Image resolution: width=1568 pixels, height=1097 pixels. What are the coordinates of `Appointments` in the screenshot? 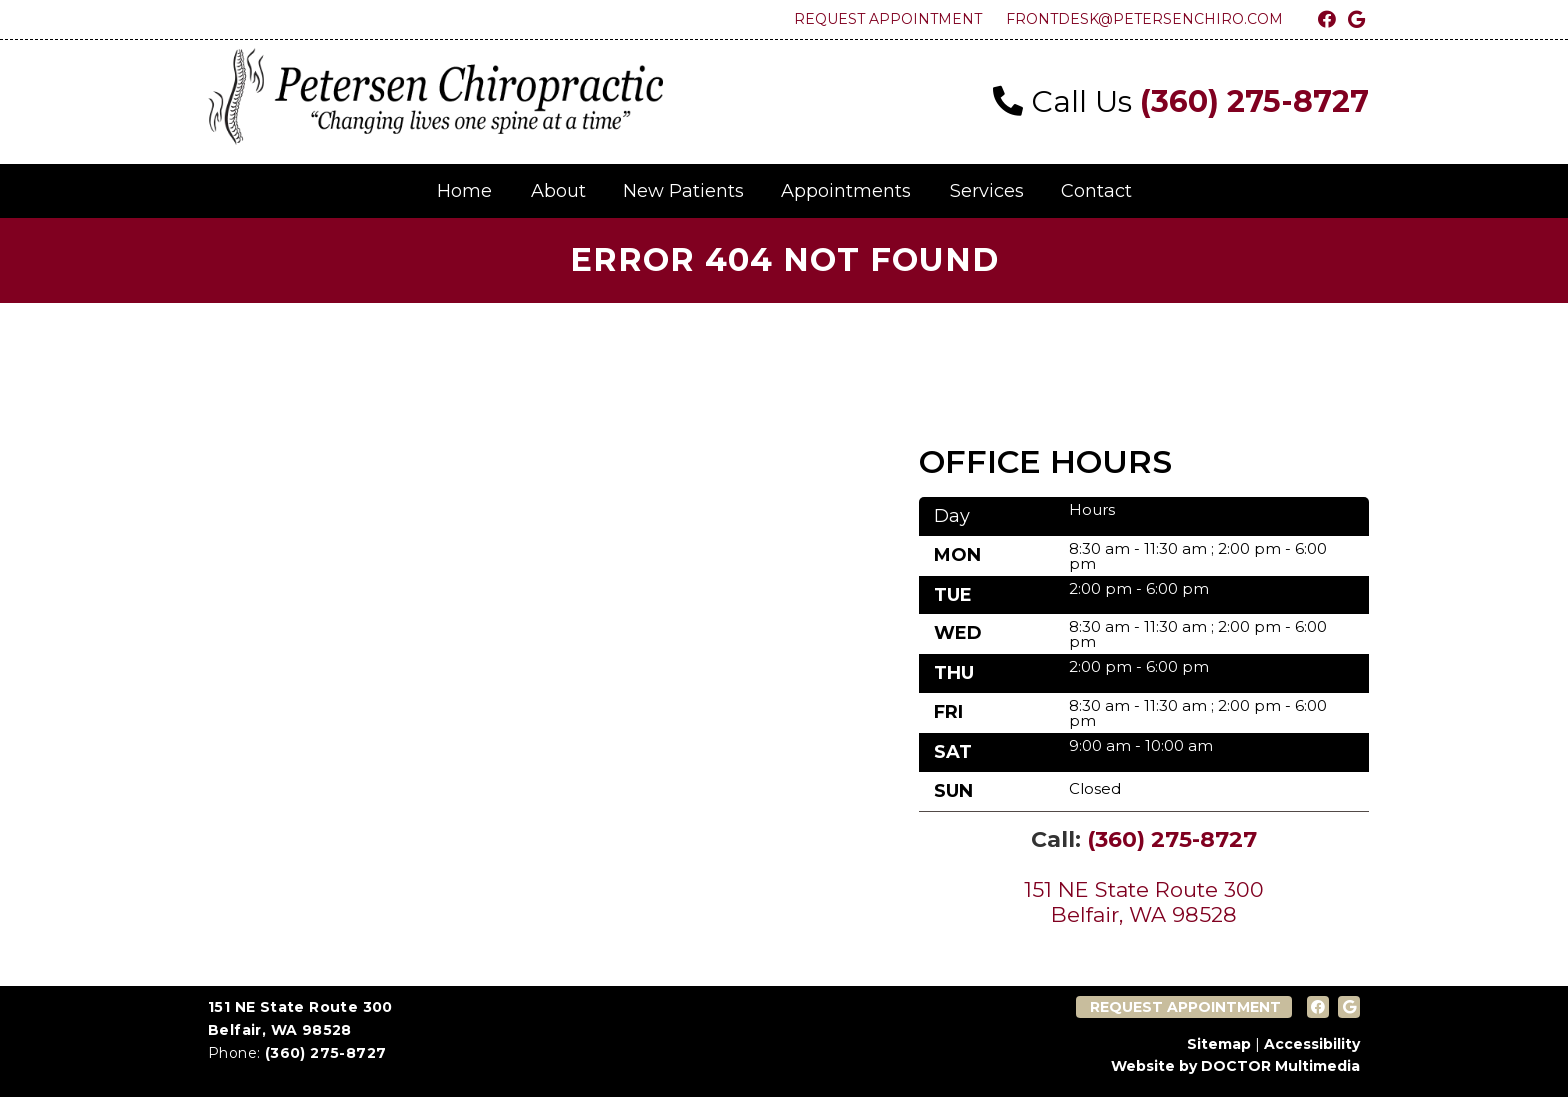 It's located at (846, 191).